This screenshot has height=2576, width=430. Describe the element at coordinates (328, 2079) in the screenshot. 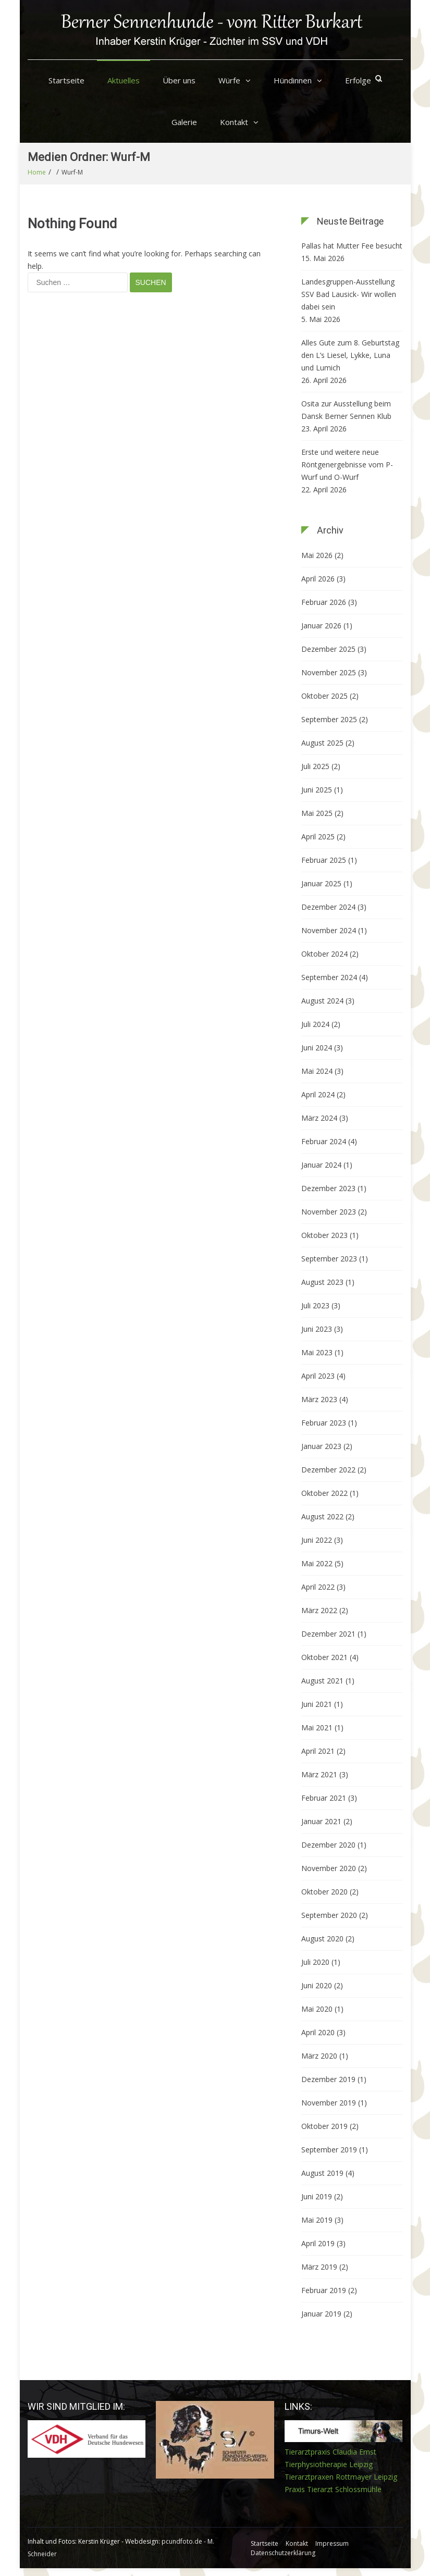

I see `Dezember 2019` at that location.